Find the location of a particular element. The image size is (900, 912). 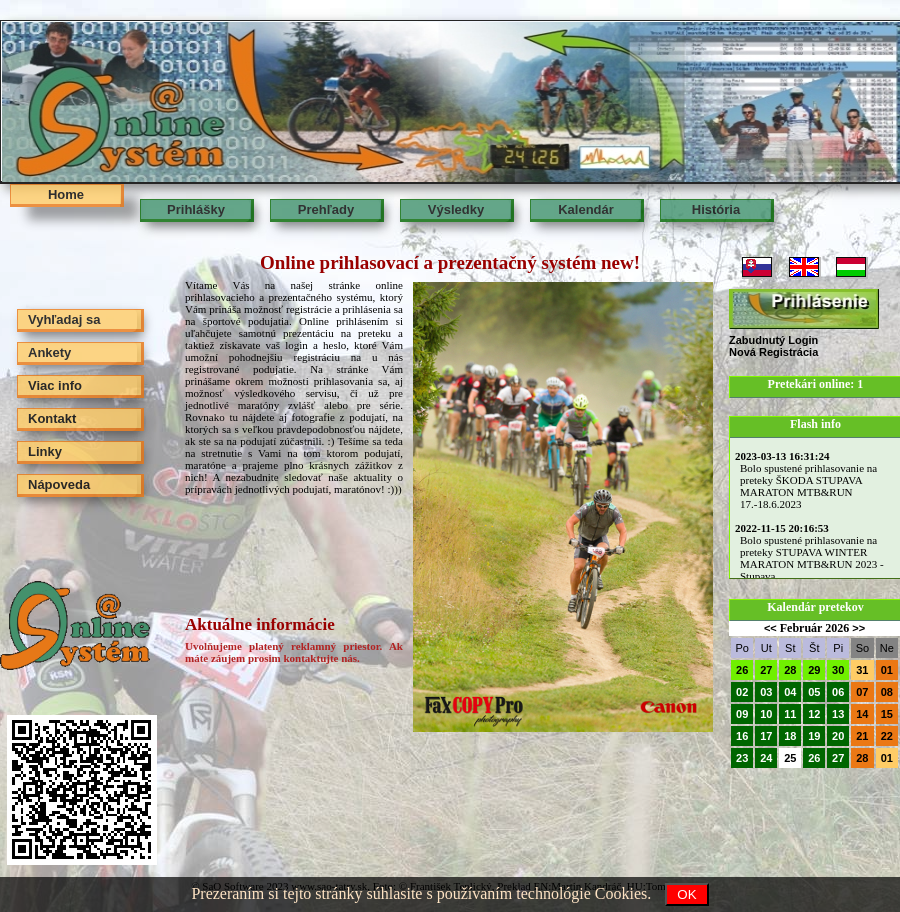

09 is located at coordinates (742, 714).